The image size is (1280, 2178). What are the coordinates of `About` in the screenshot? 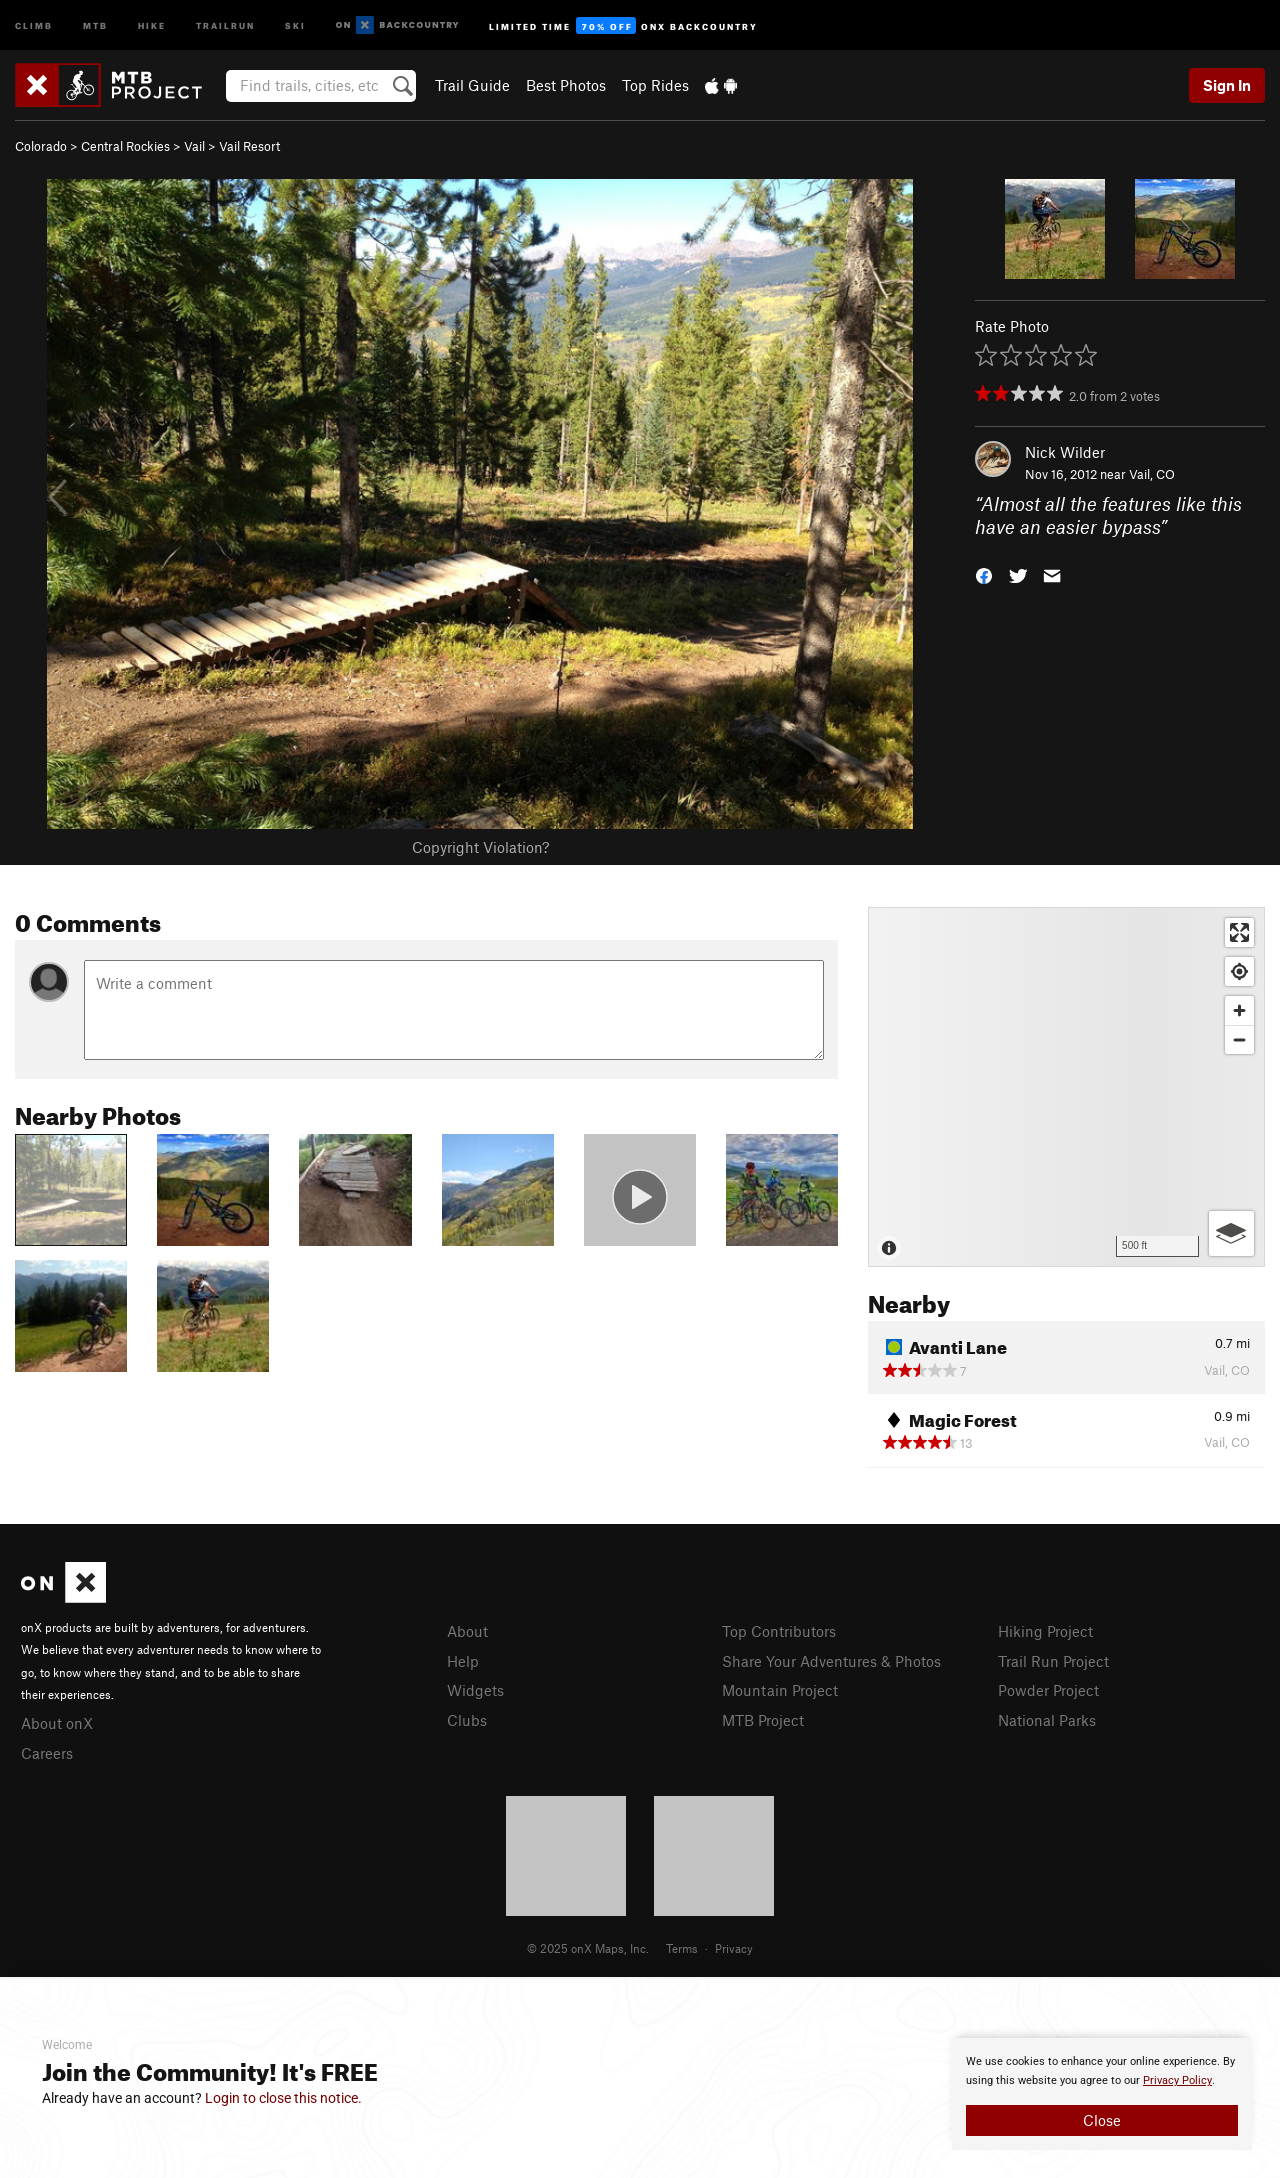 It's located at (467, 1631).